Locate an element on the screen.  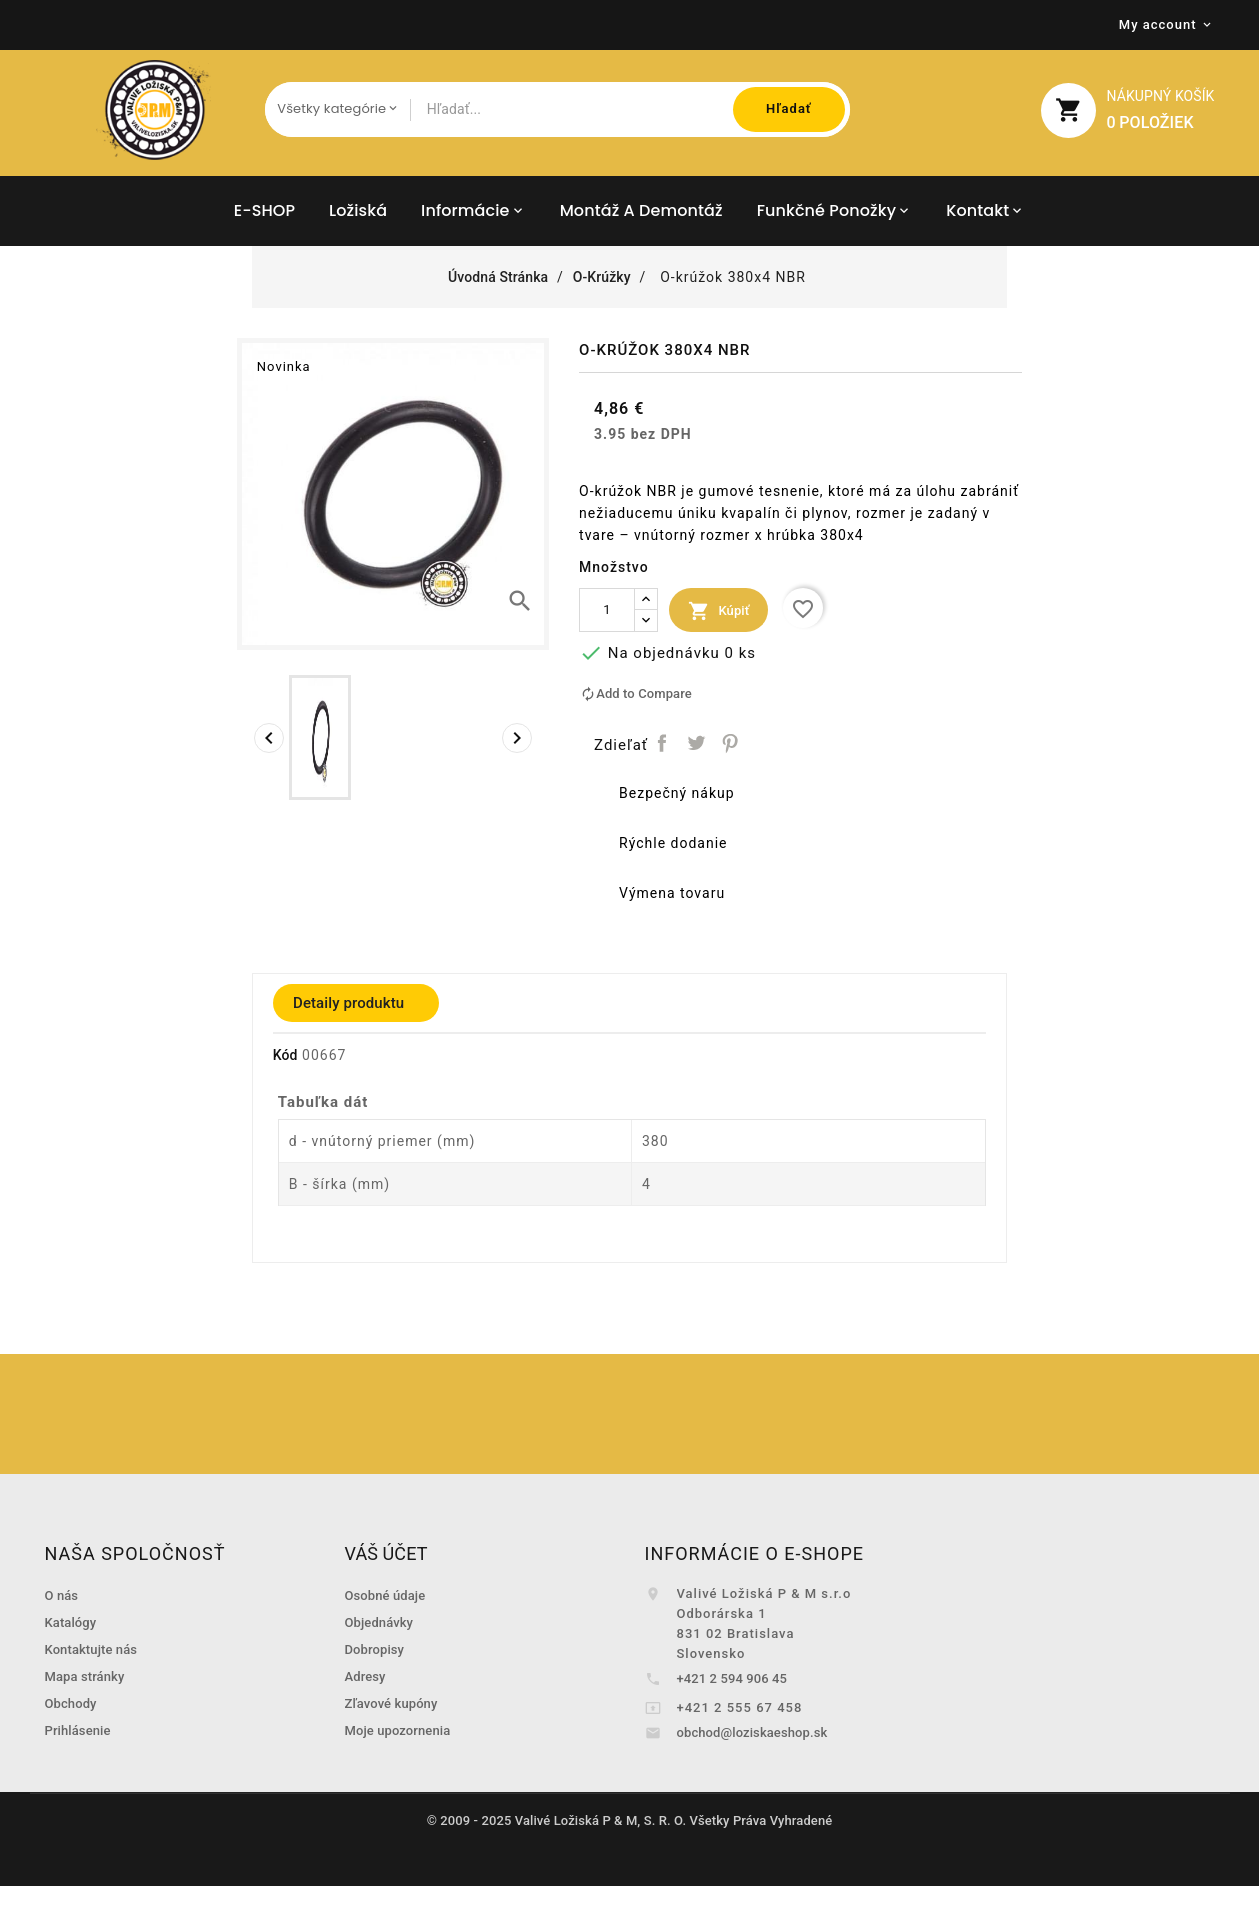
Katalógy is located at coordinates (71, 1622).